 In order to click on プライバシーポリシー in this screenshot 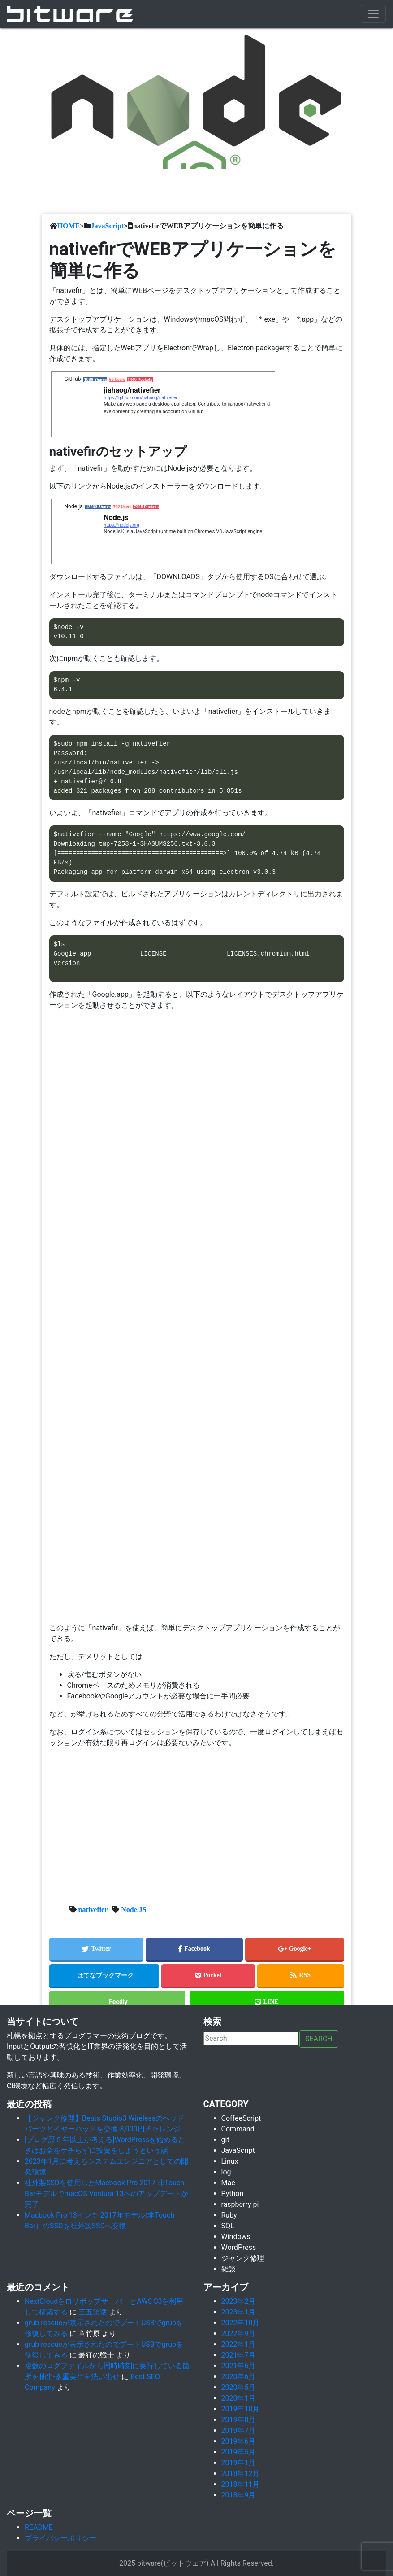, I will do `click(60, 2538)`.